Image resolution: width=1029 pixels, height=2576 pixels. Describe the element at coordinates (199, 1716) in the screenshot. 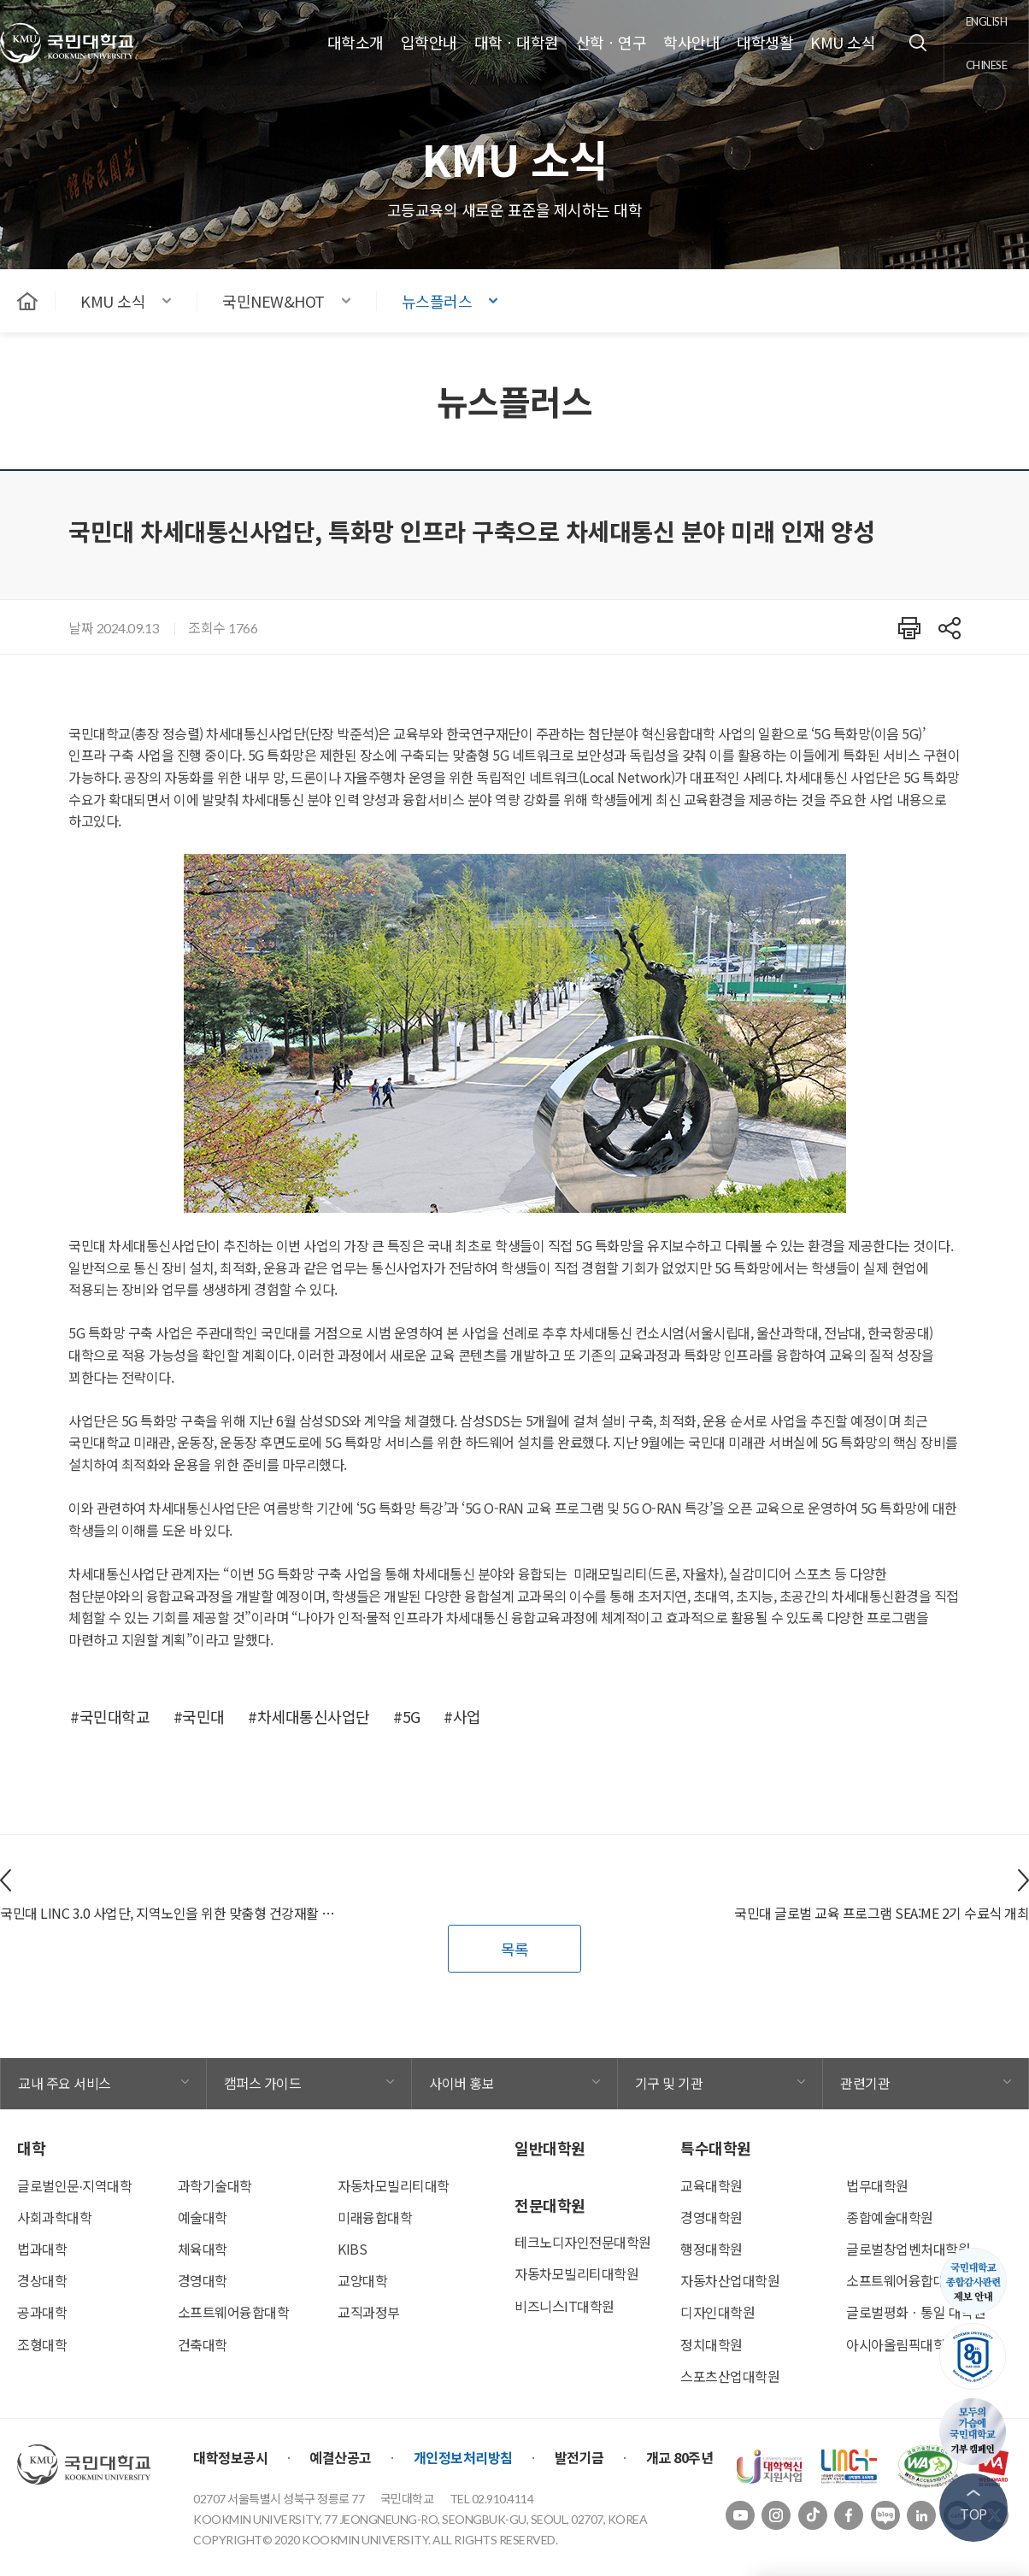

I see `#국민대` at that location.